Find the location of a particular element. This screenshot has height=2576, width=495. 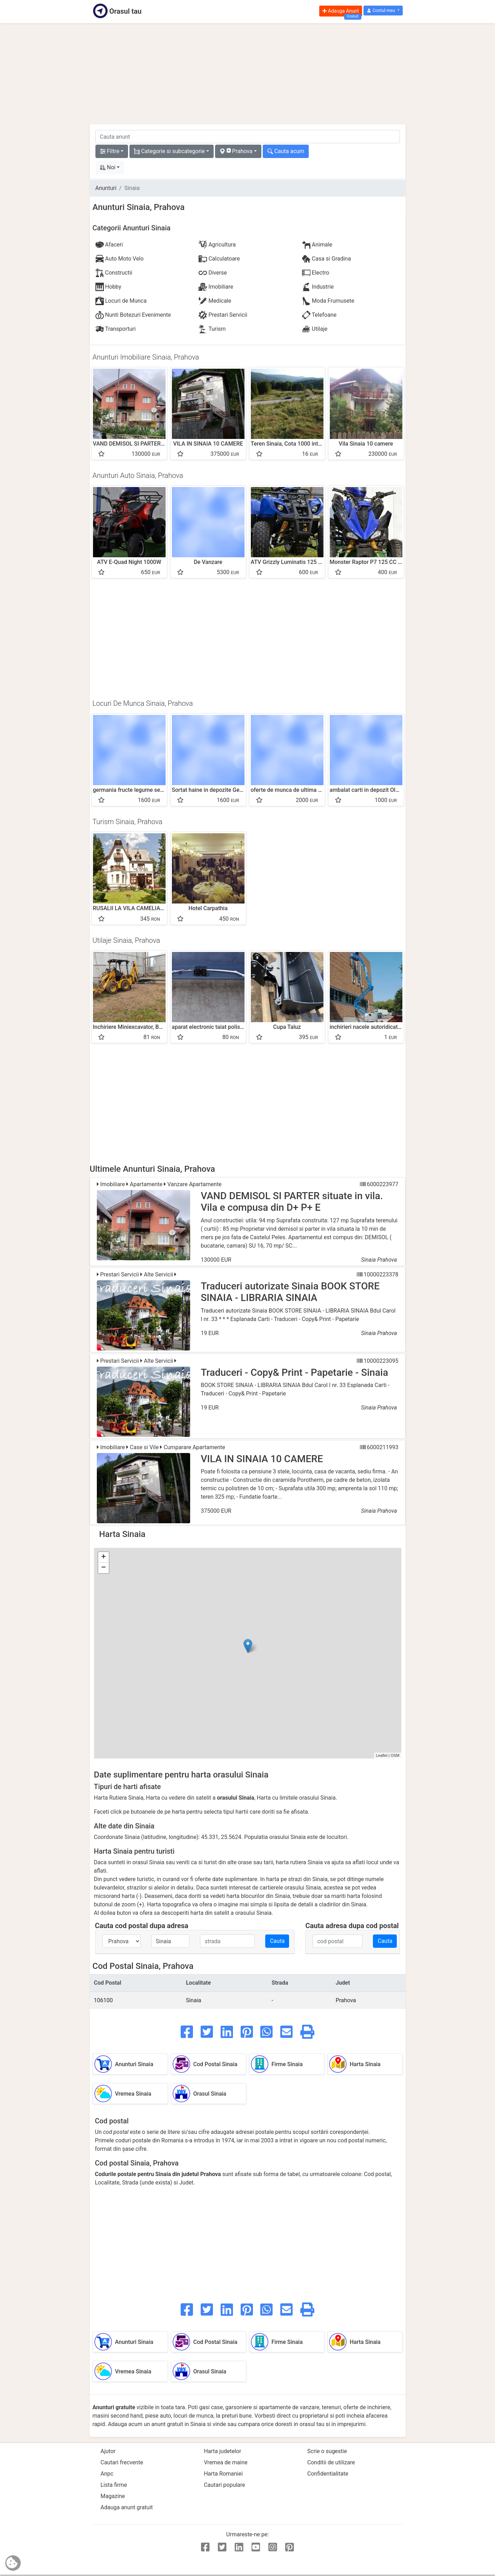

[button] is located at coordinates (382, 11).